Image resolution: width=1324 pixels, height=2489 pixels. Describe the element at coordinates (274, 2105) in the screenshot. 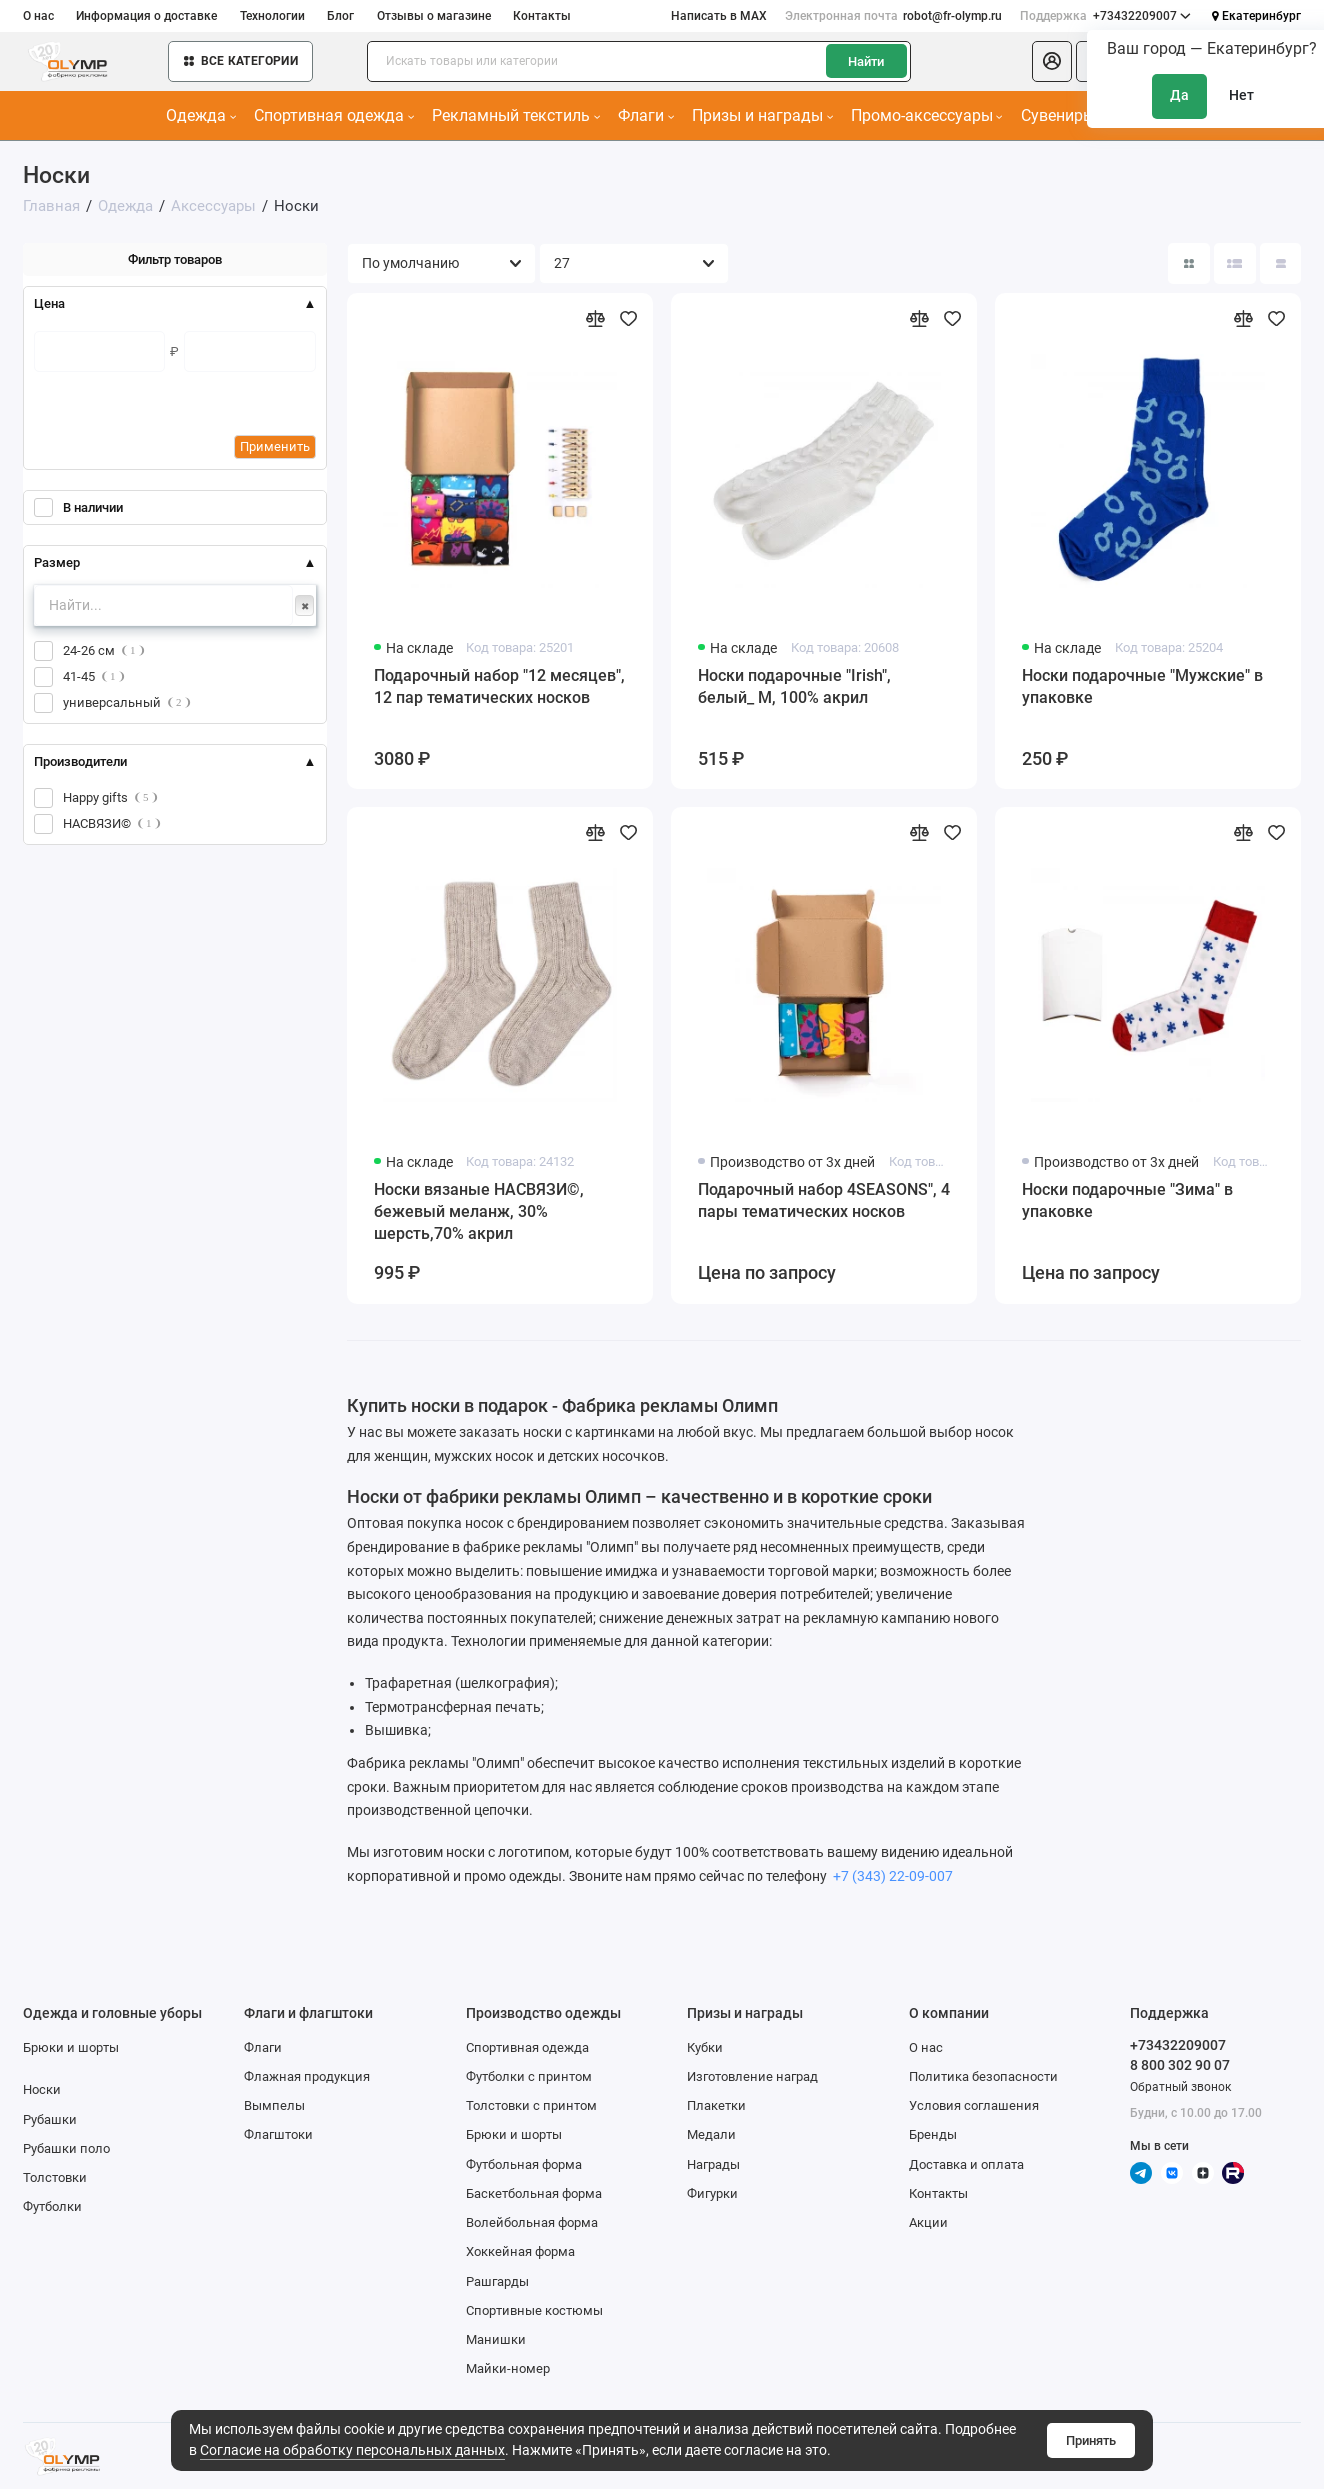

I see `Вымпелы` at that location.